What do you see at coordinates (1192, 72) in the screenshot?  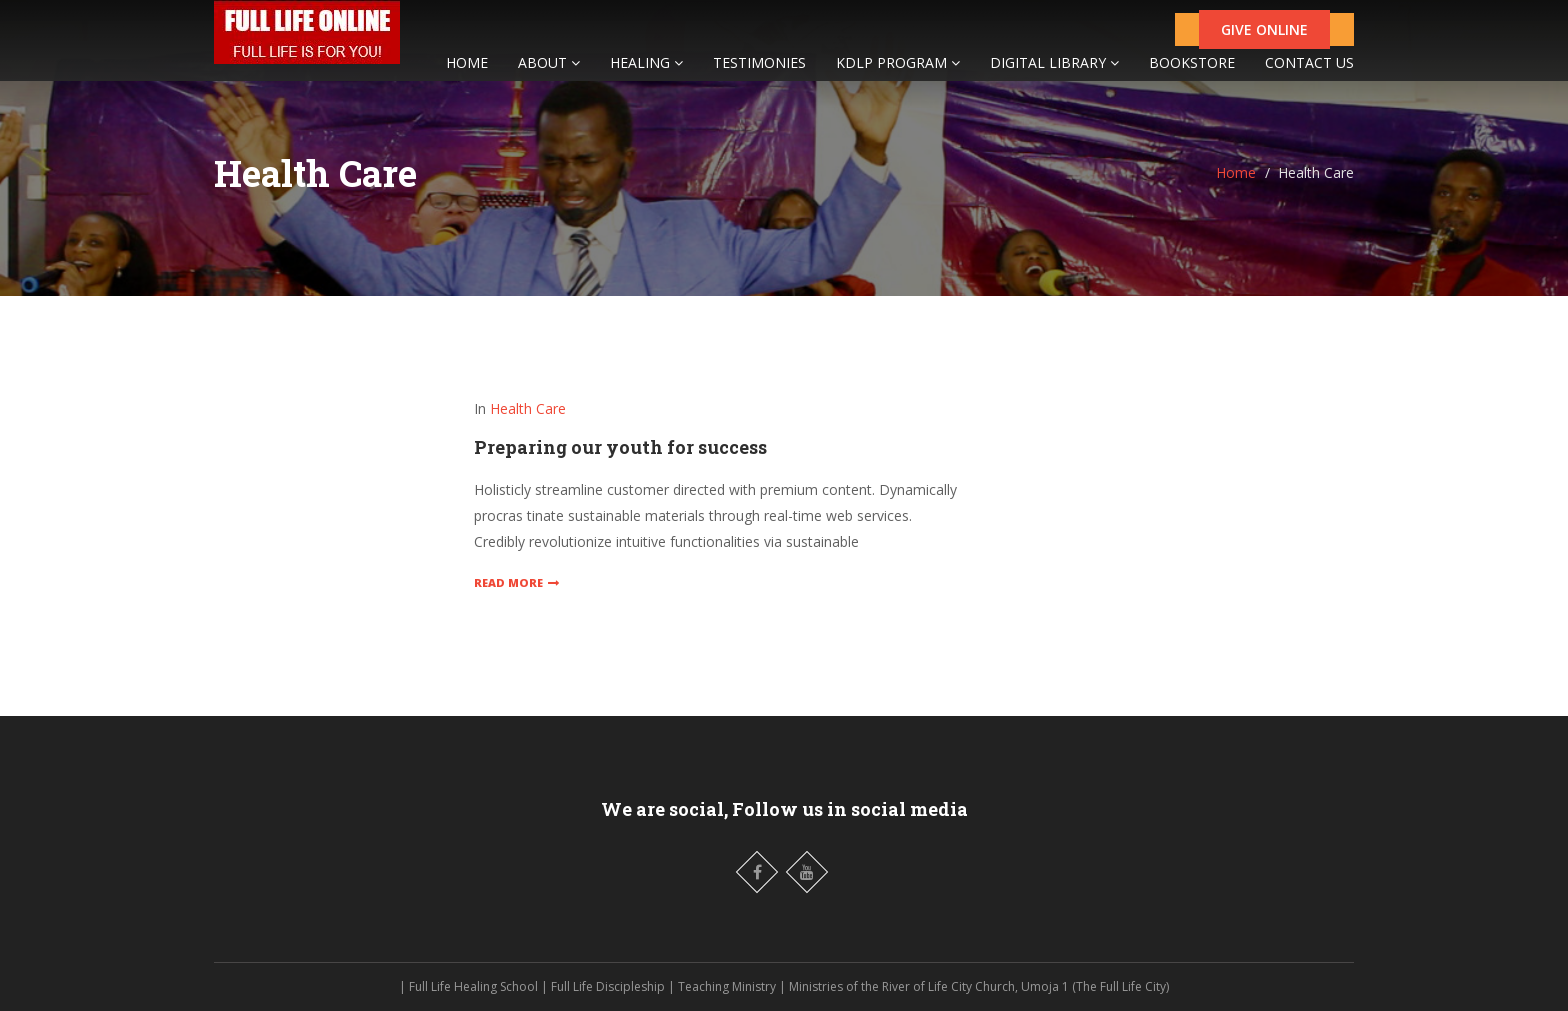 I see `BOOKSTORE` at bounding box center [1192, 72].